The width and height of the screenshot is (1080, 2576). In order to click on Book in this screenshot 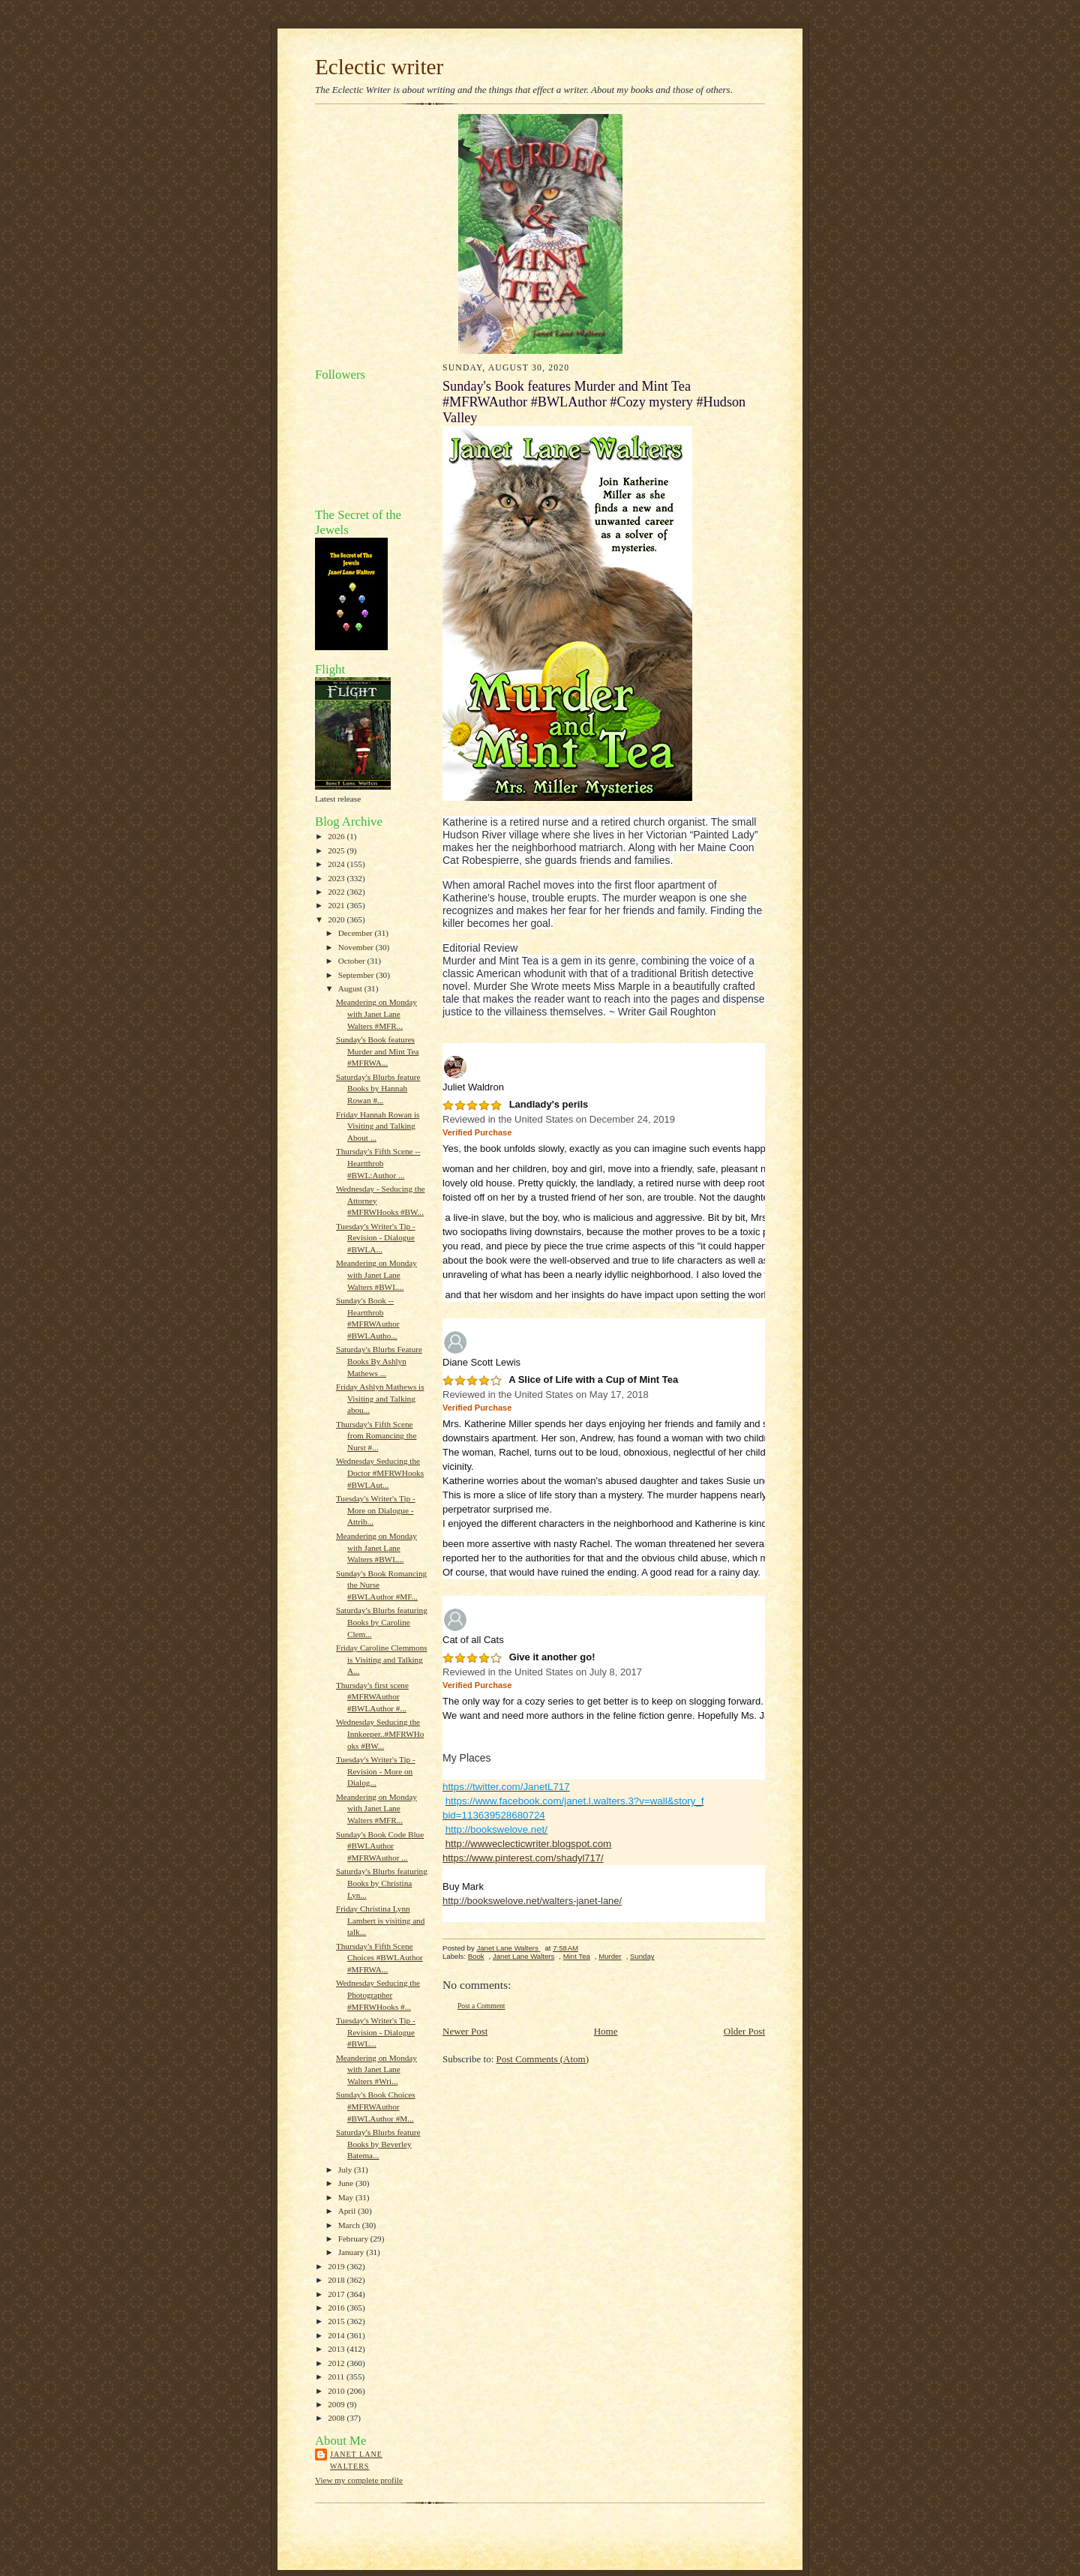, I will do `click(476, 1956)`.